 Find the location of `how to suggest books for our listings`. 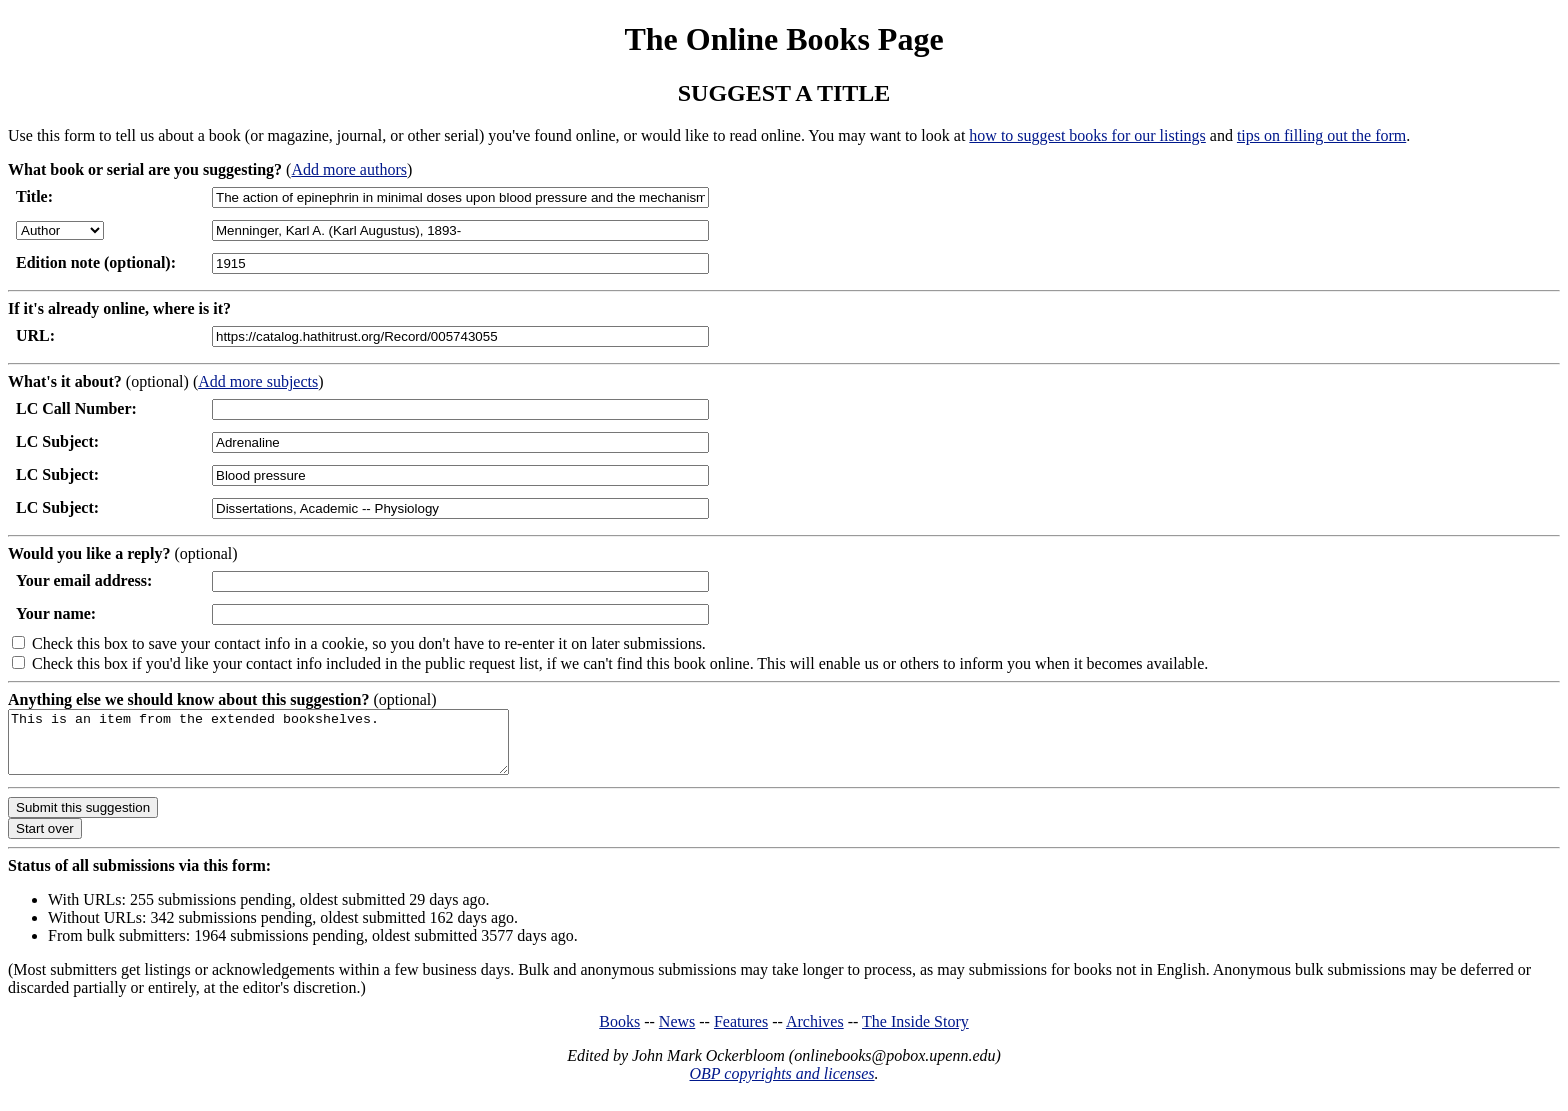

how to suggest books for our listings is located at coordinates (1087, 135).